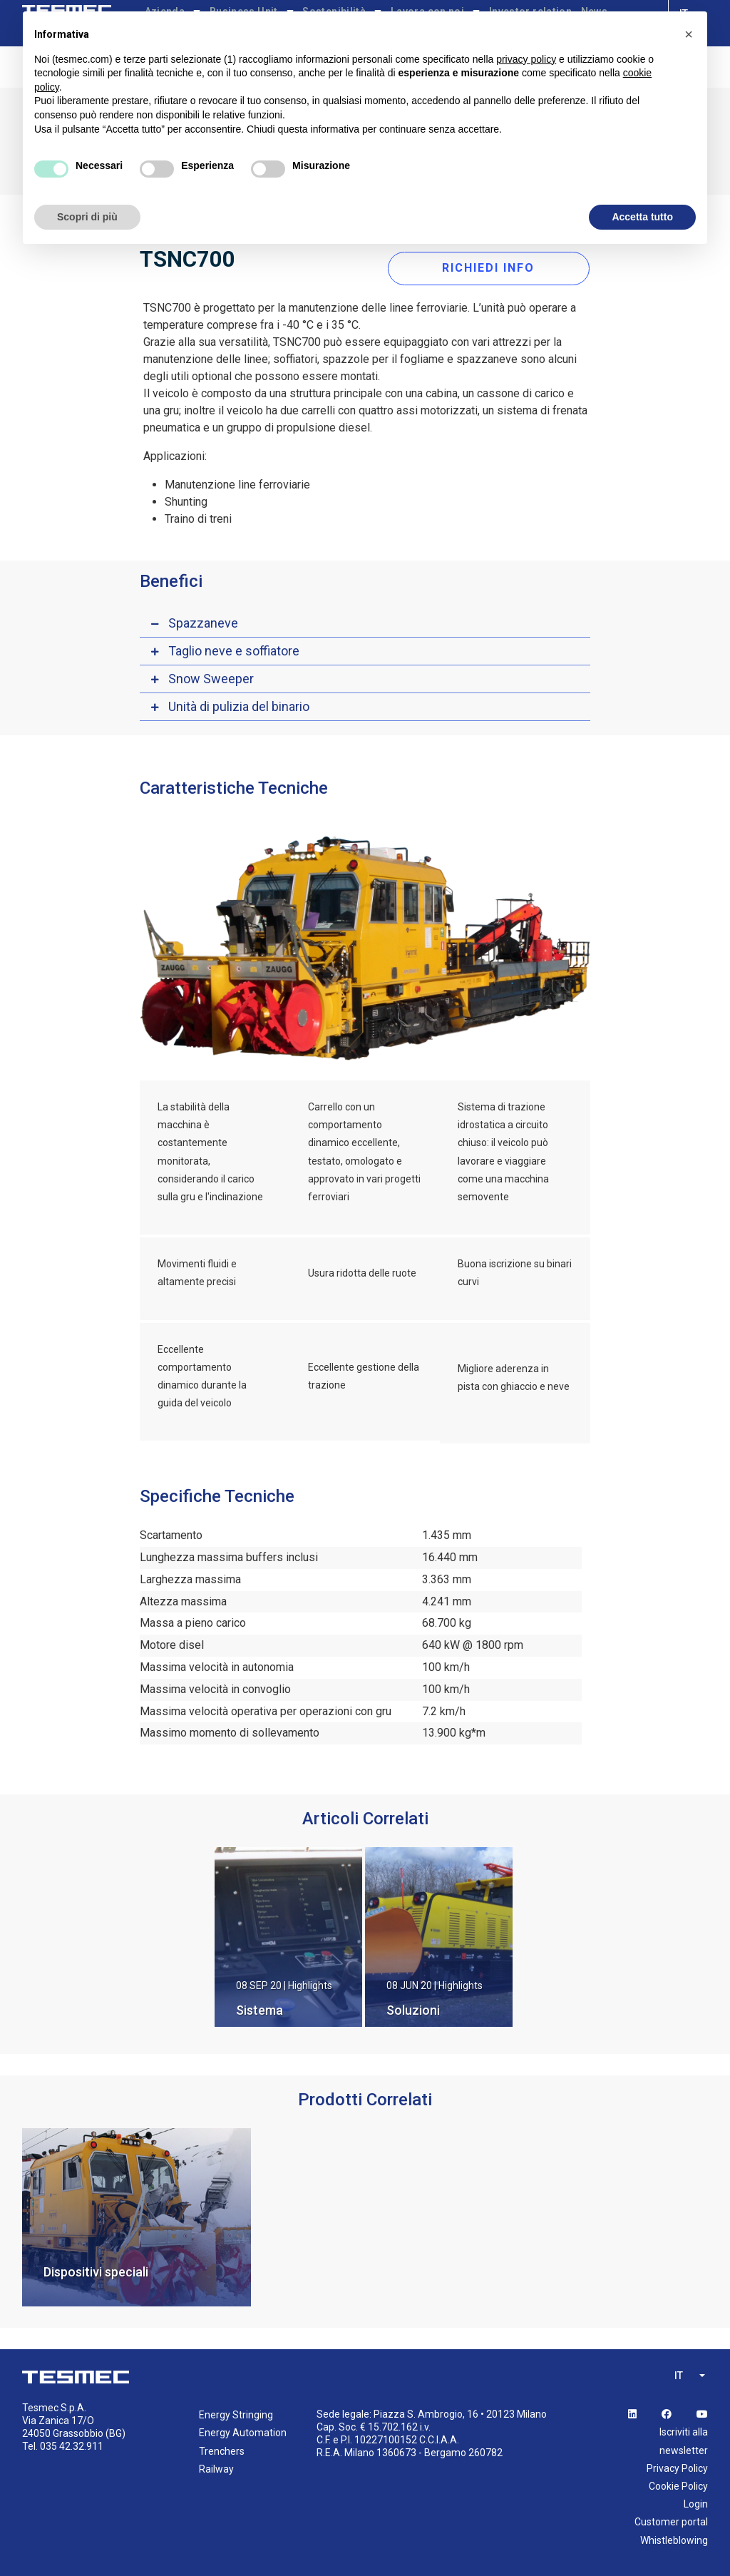 The image size is (730, 2576). Describe the element at coordinates (310, 1983) in the screenshot. I see `Highlights` at that location.